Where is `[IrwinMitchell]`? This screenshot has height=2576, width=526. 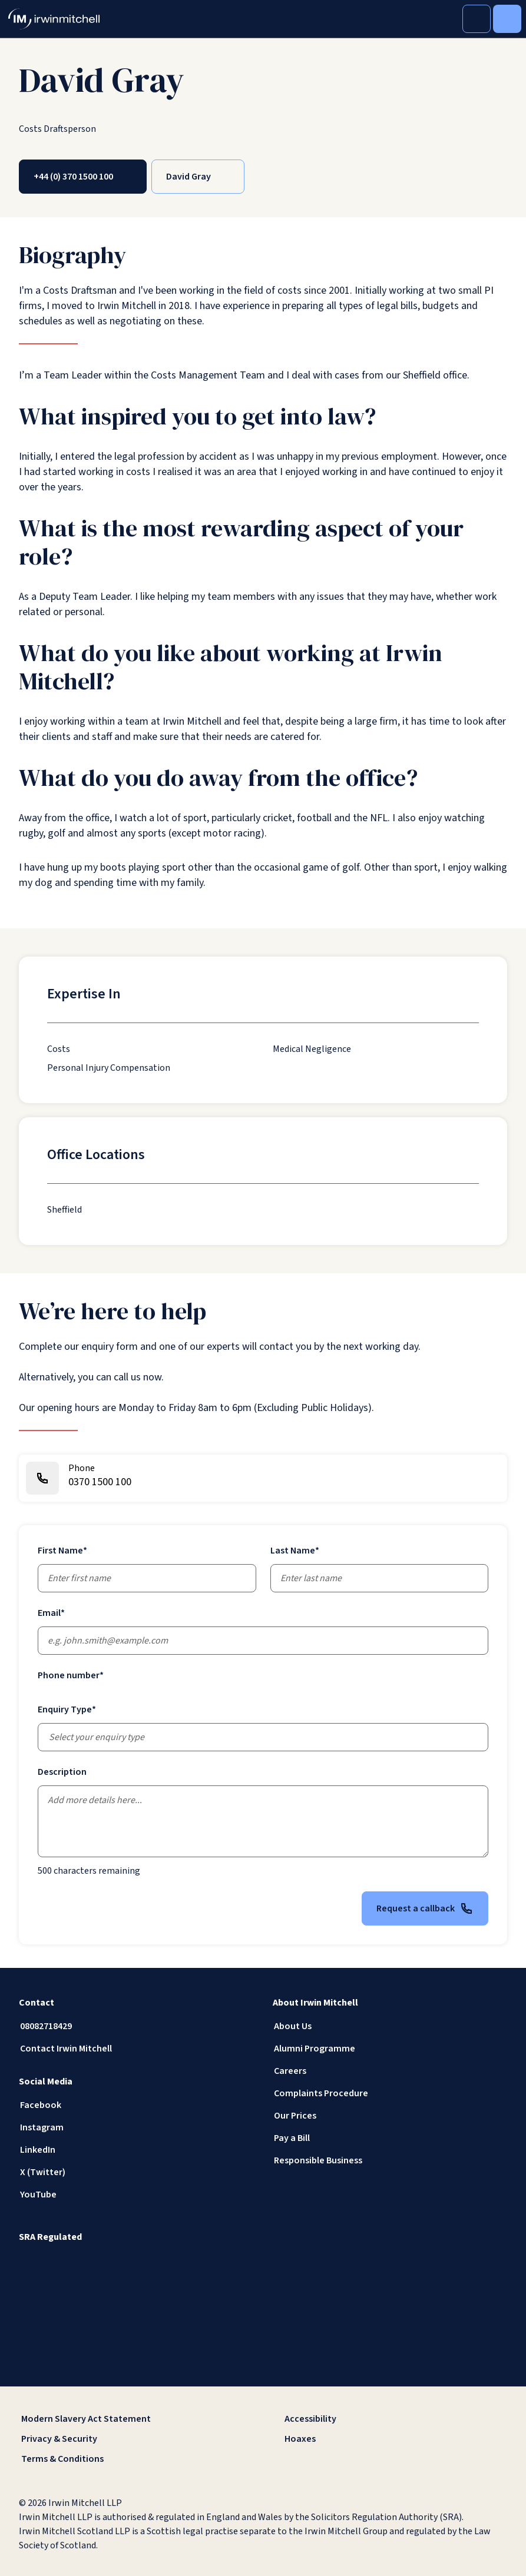
[IrwinMitchell] is located at coordinates (54, 19).